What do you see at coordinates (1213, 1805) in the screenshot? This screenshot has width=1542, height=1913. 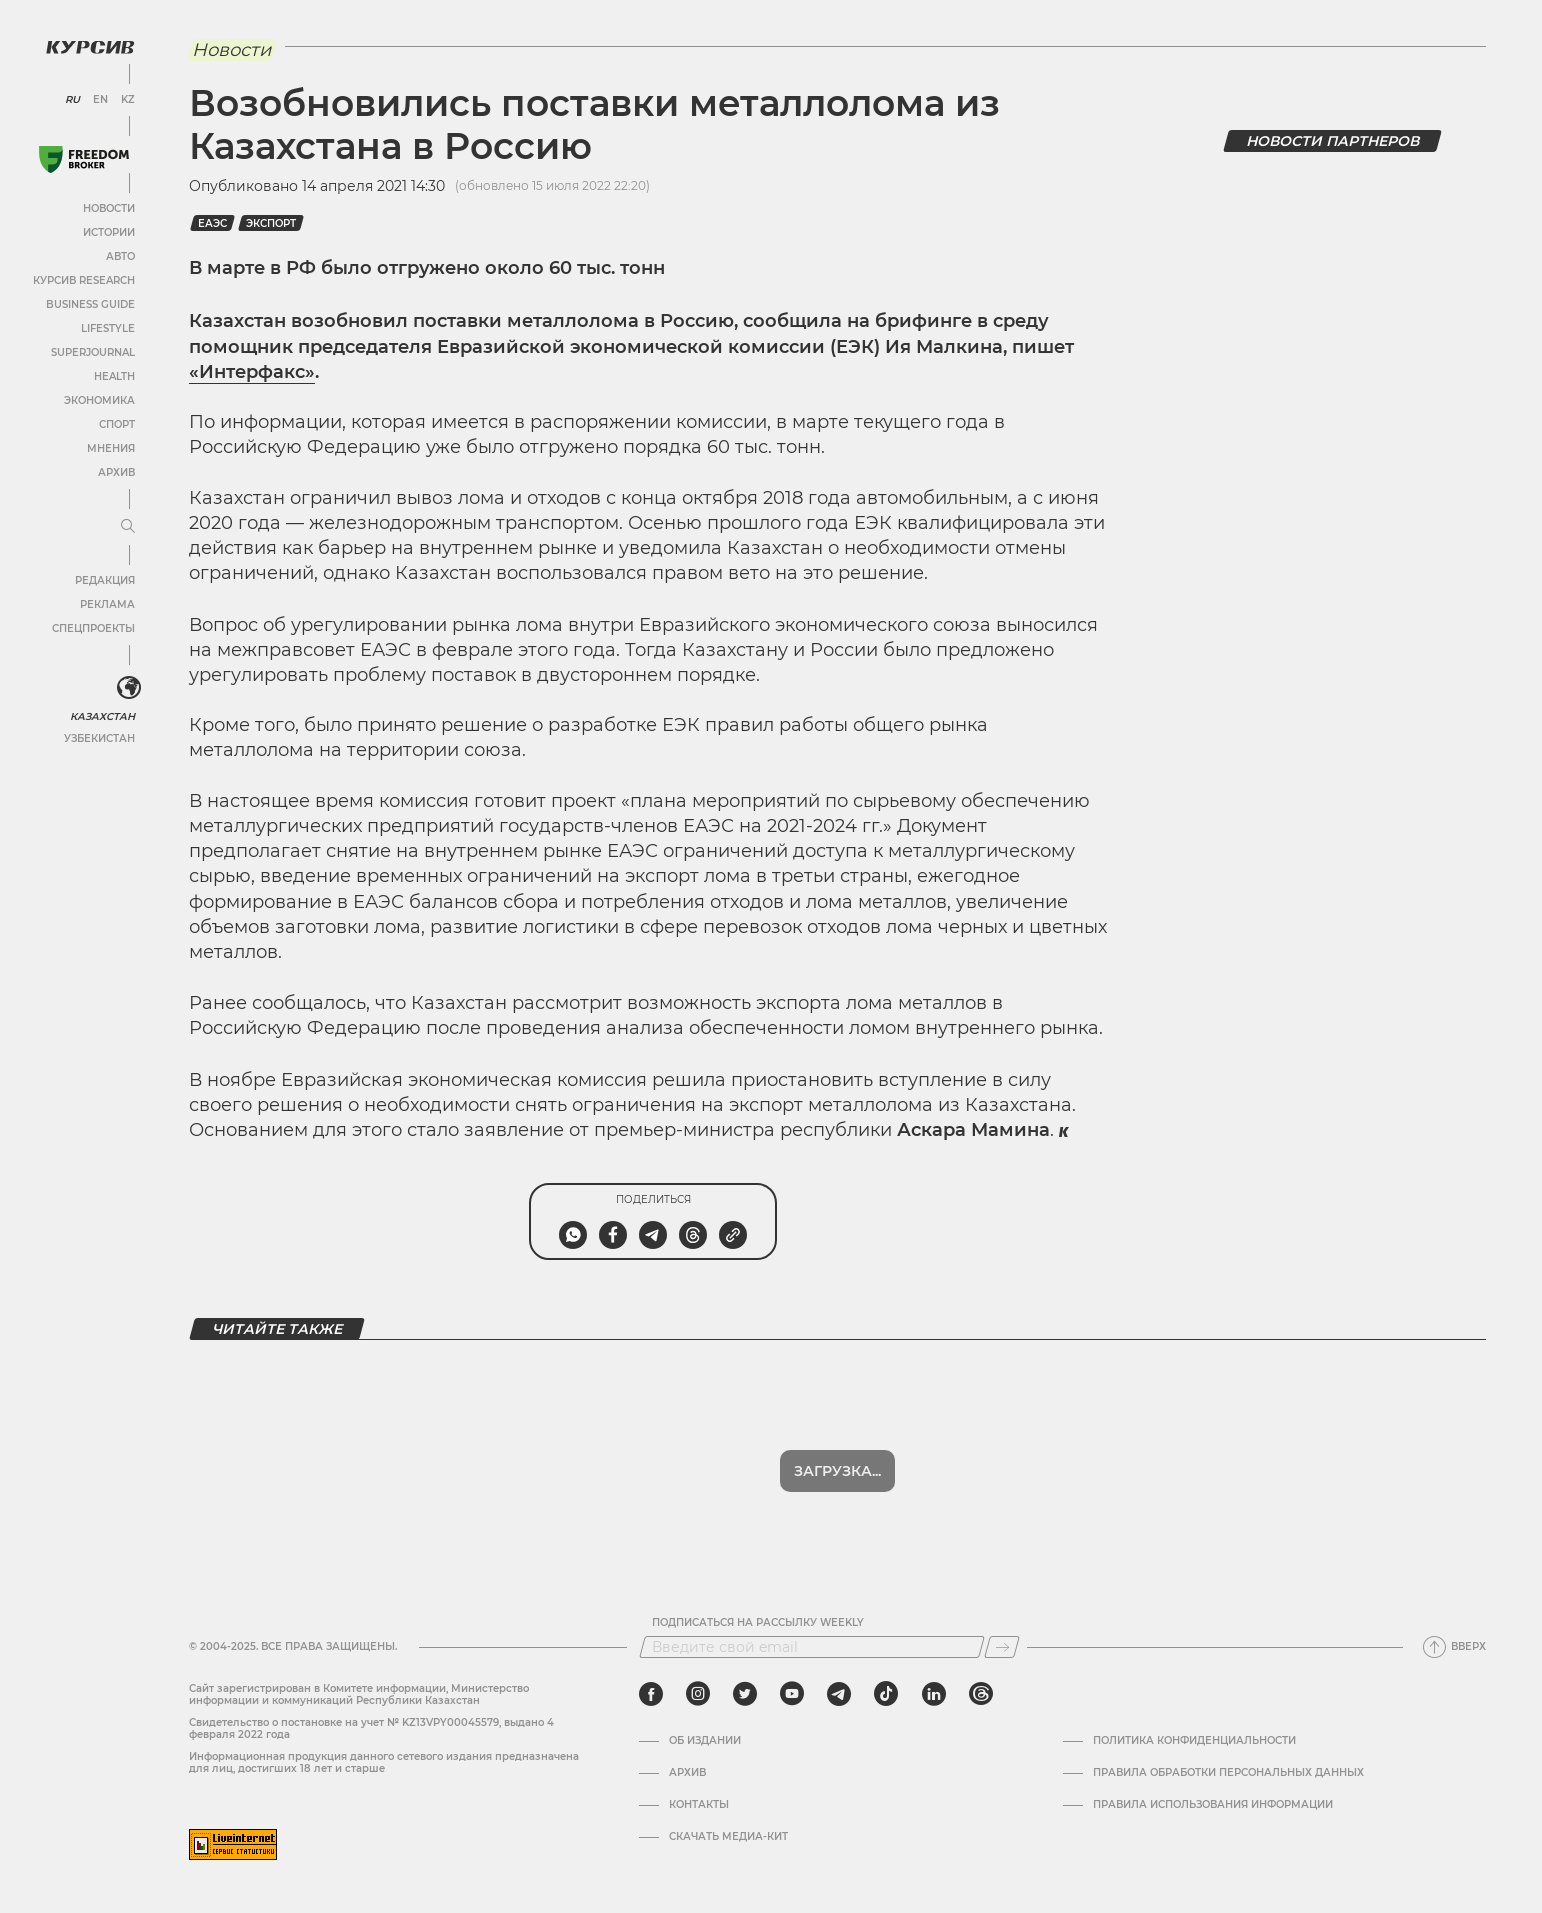 I see `ПРАВИЛА ИСПОЛЬЗОВАНИЯ ИНФОРМАЦИИ` at bounding box center [1213, 1805].